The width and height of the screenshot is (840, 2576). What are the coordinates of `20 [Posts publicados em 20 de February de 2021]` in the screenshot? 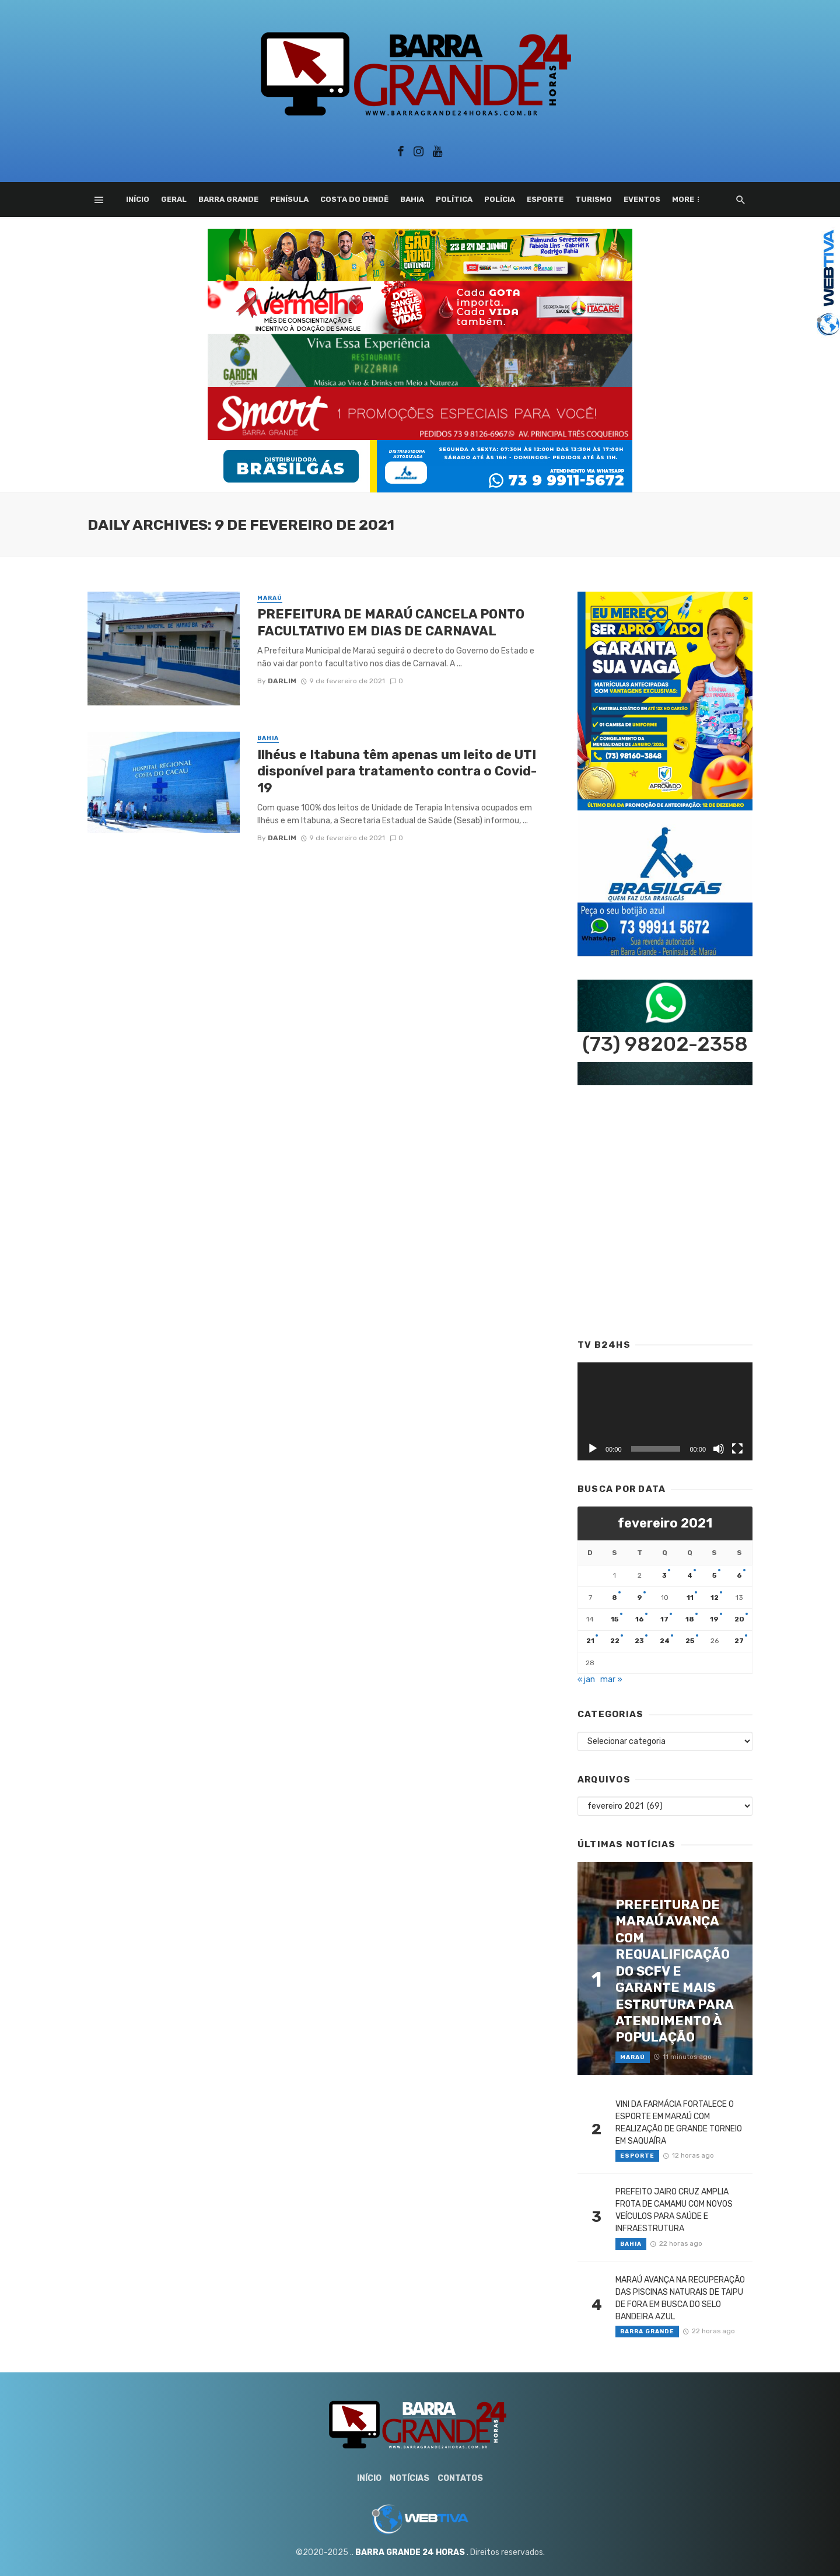 It's located at (739, 1619).